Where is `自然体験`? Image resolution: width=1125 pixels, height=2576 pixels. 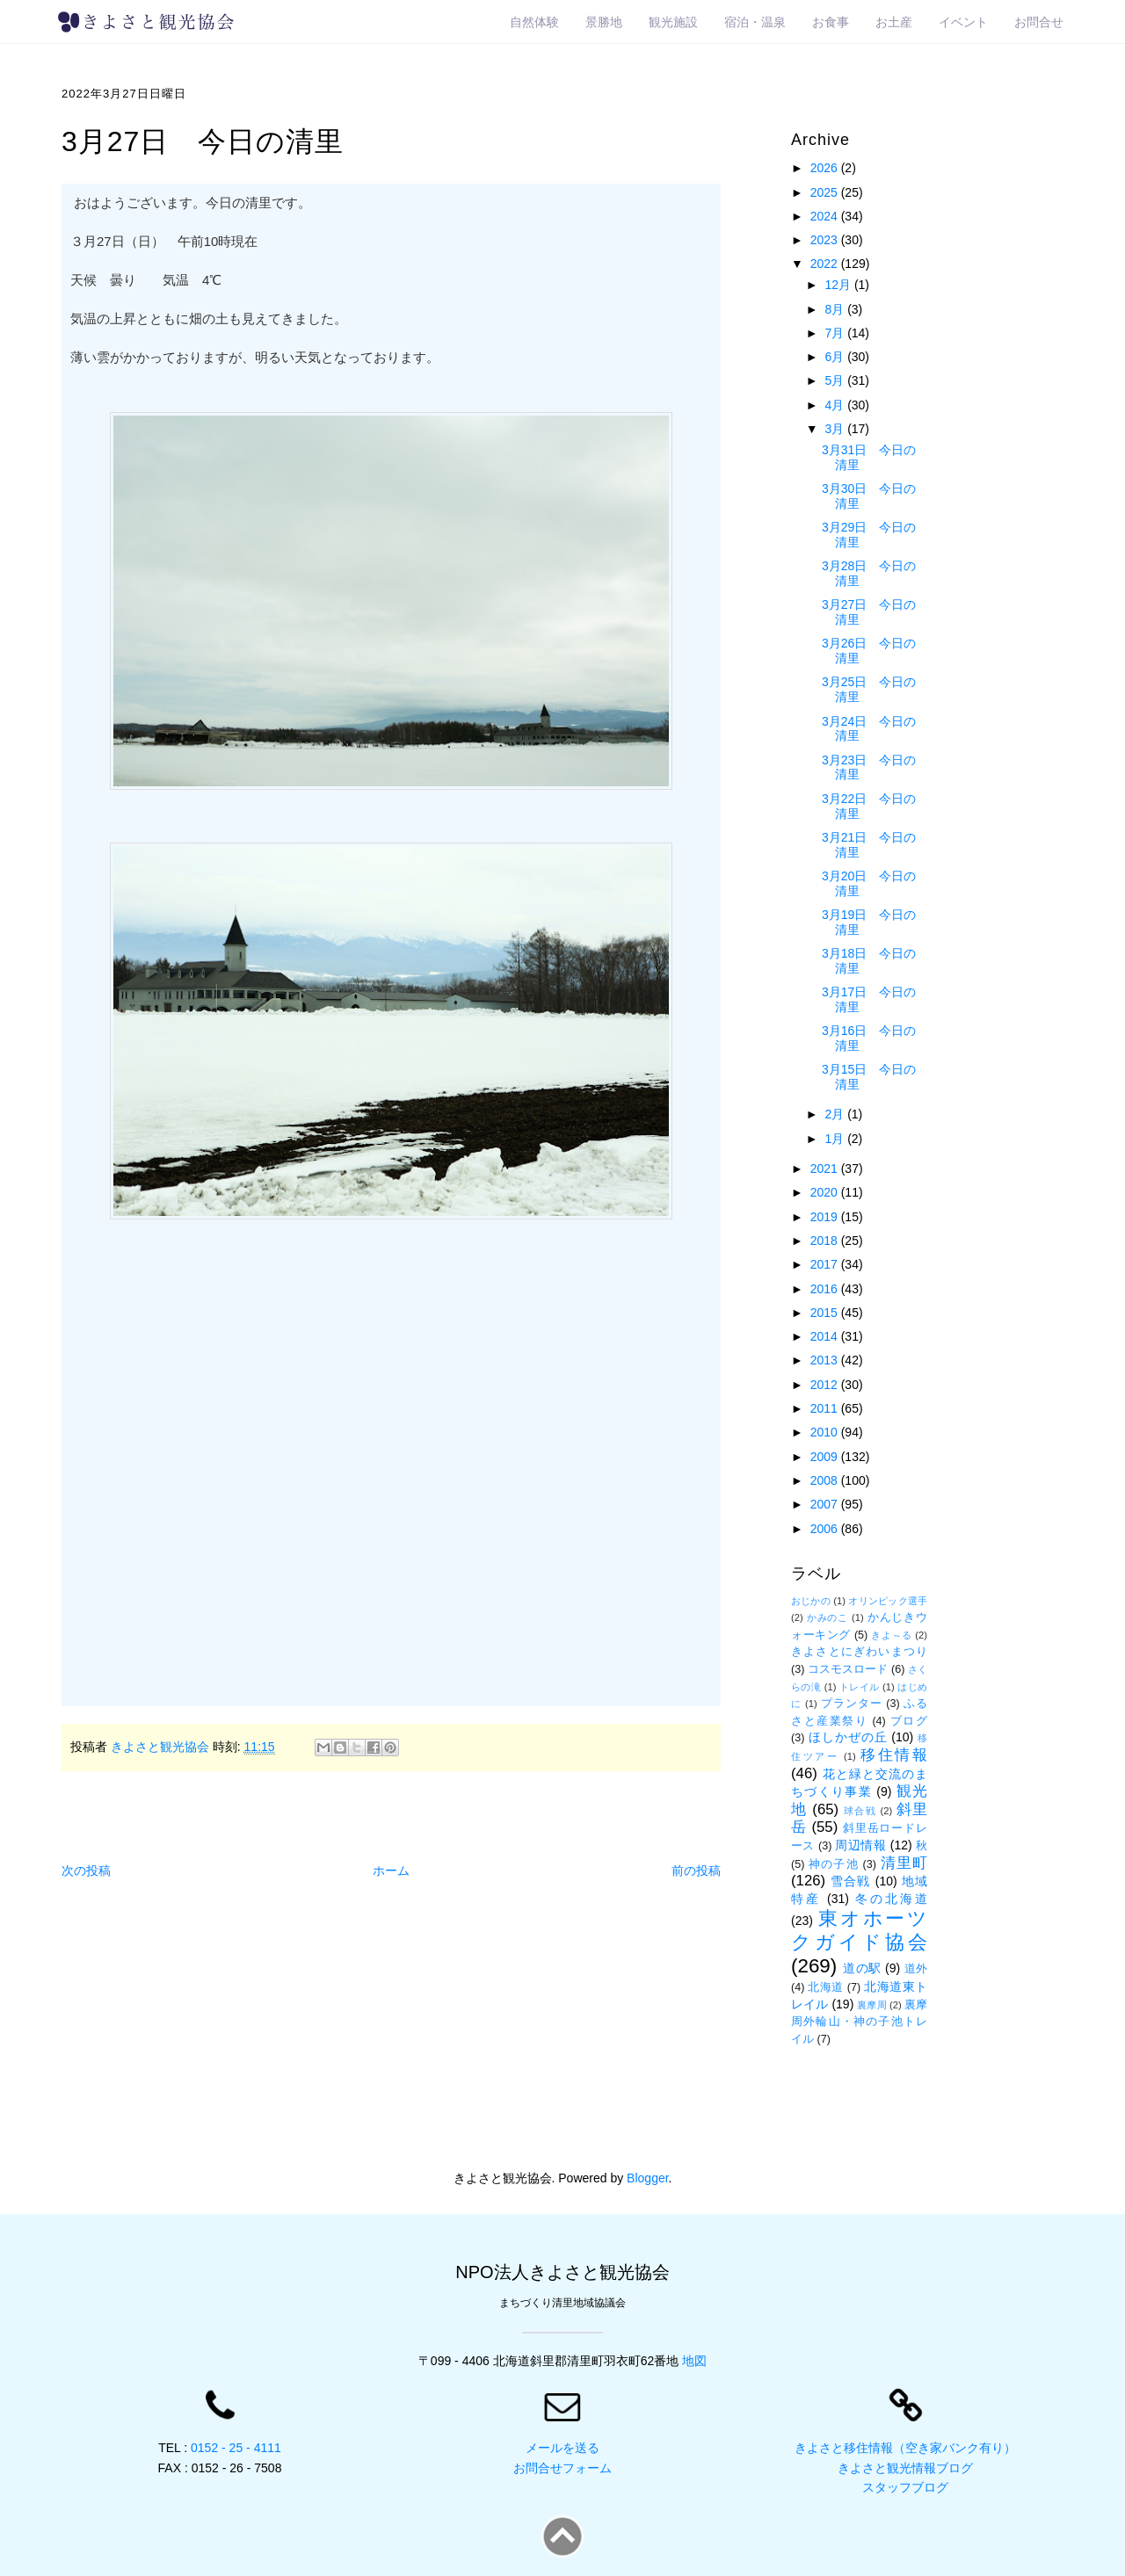 自然体験 is located at coordinates (534, 22).